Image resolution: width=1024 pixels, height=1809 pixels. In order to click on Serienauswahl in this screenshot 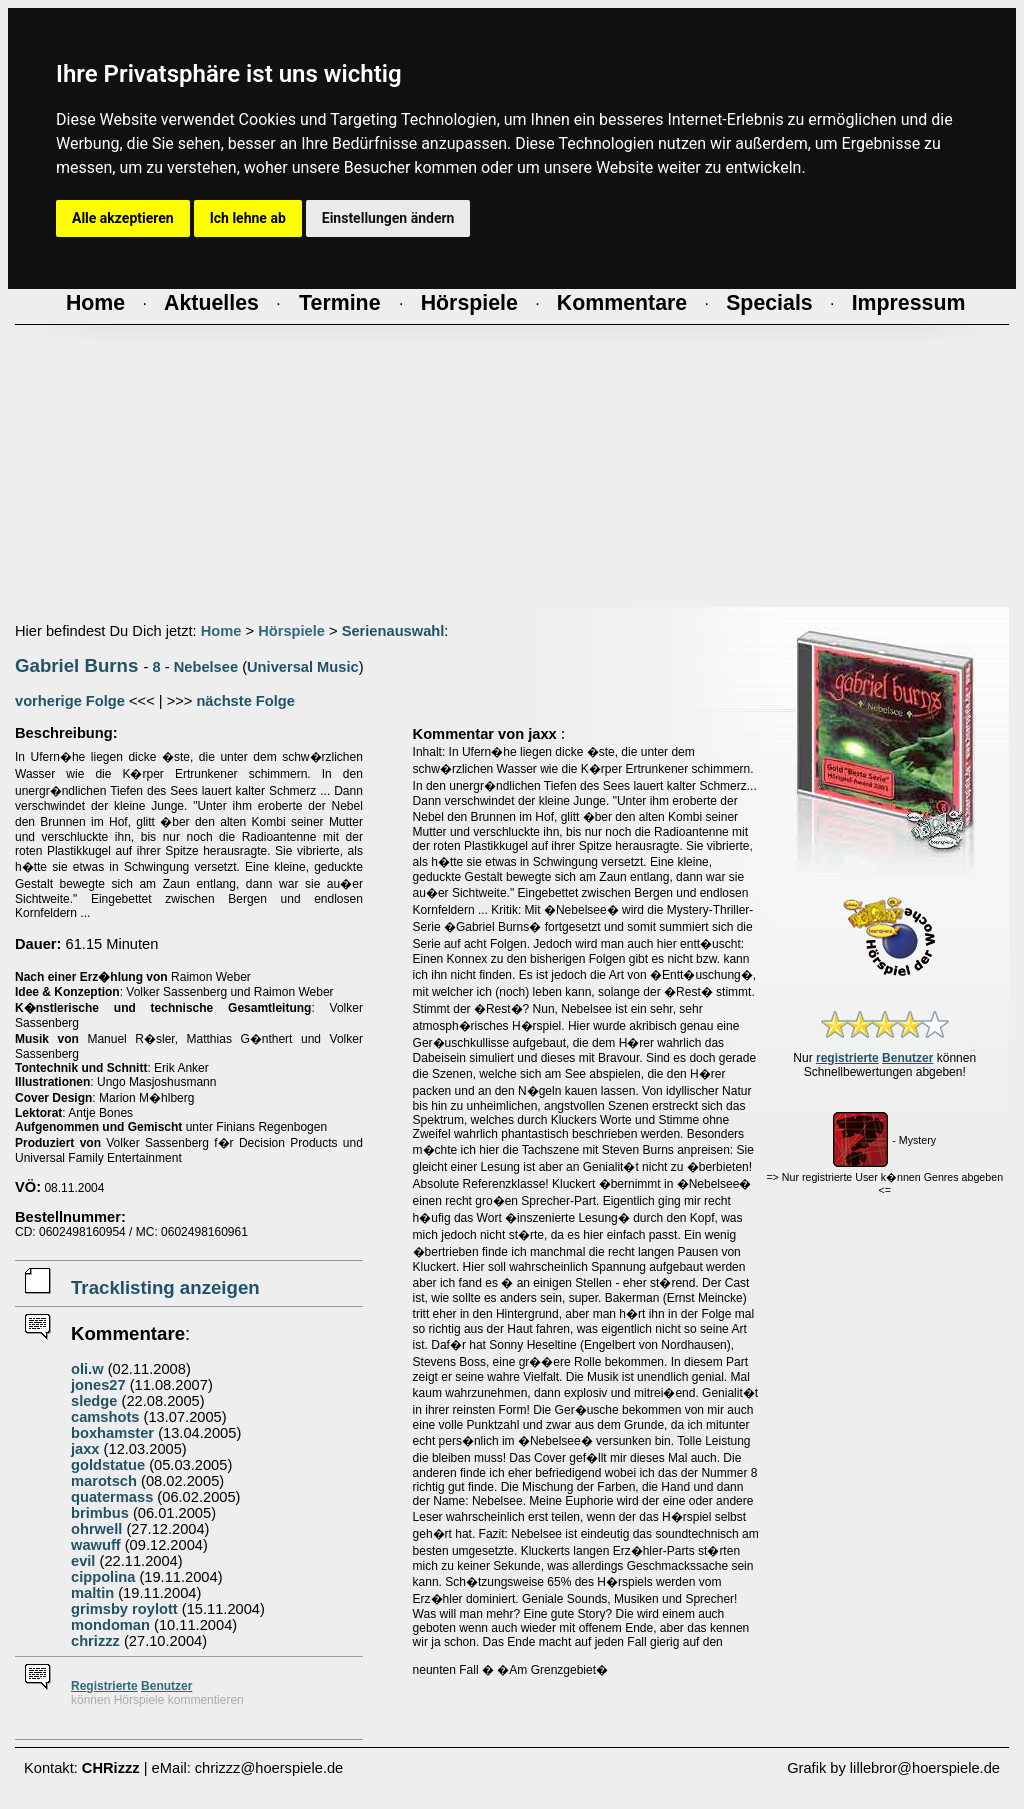, I will do `click(393, 631)`.